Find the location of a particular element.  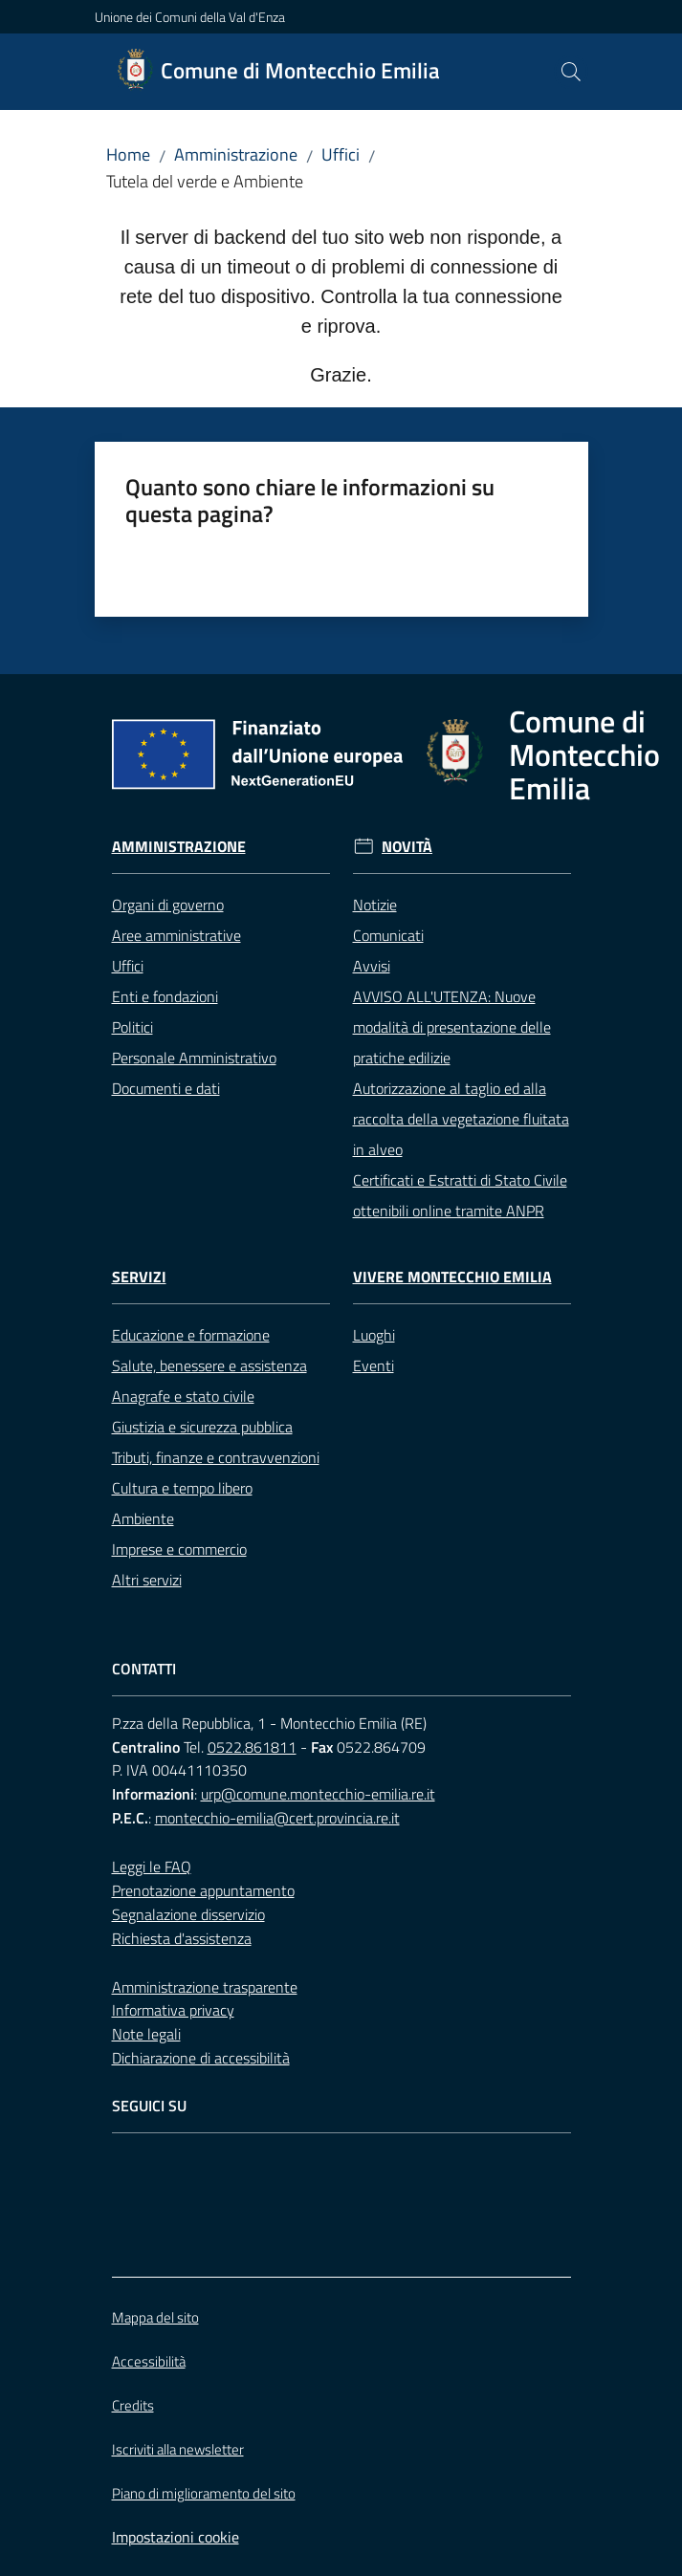

[button] is located at coordinates (571, 72).